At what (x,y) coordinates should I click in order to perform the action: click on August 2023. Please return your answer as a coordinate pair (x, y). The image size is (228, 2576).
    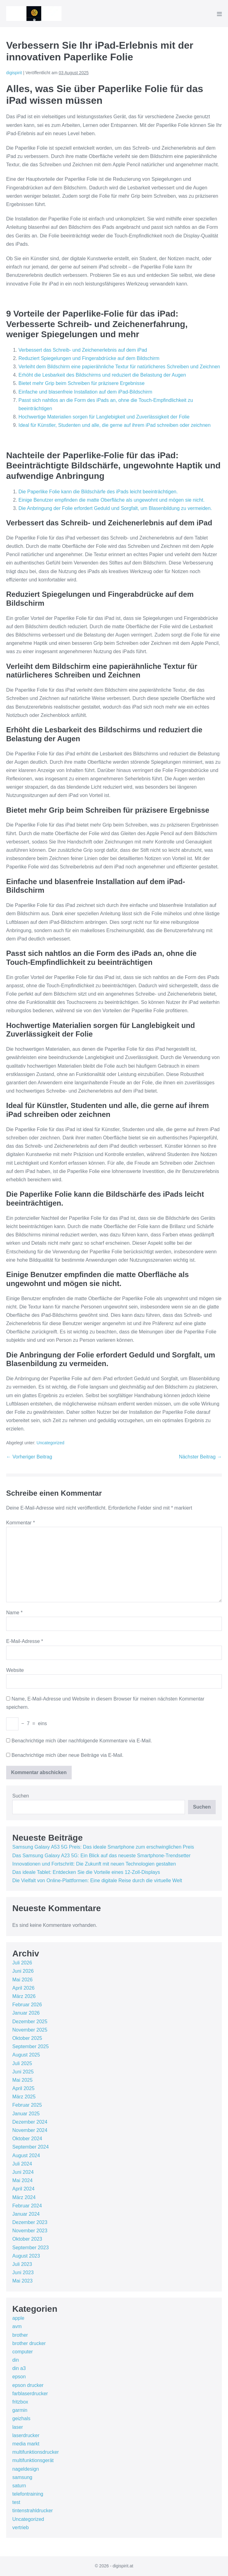
    Looking at the image, I should click on (26, 2256).